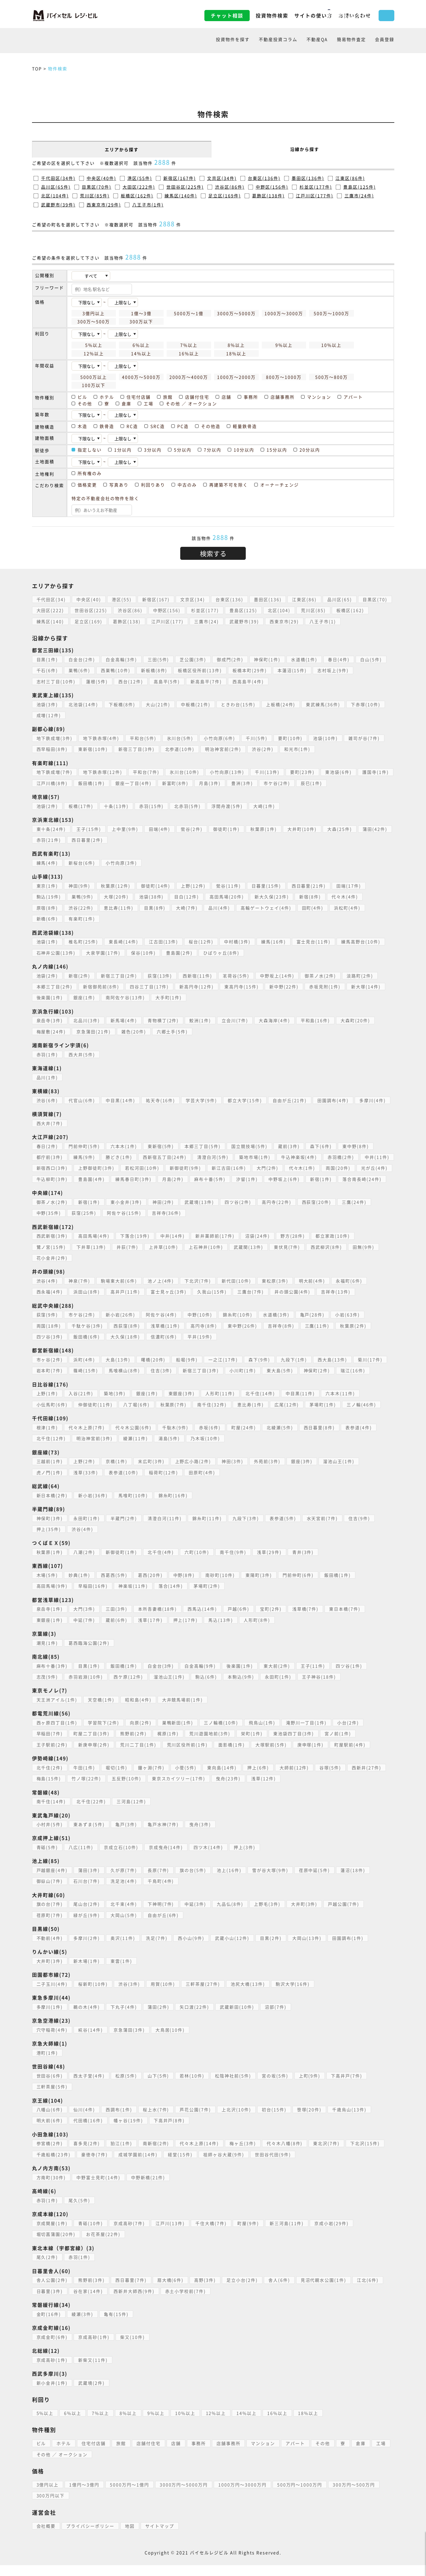 Image resolution: width=426 pixels, height=2576 pixels. I want to click on 蒲田(3件), so click(89, 1881).